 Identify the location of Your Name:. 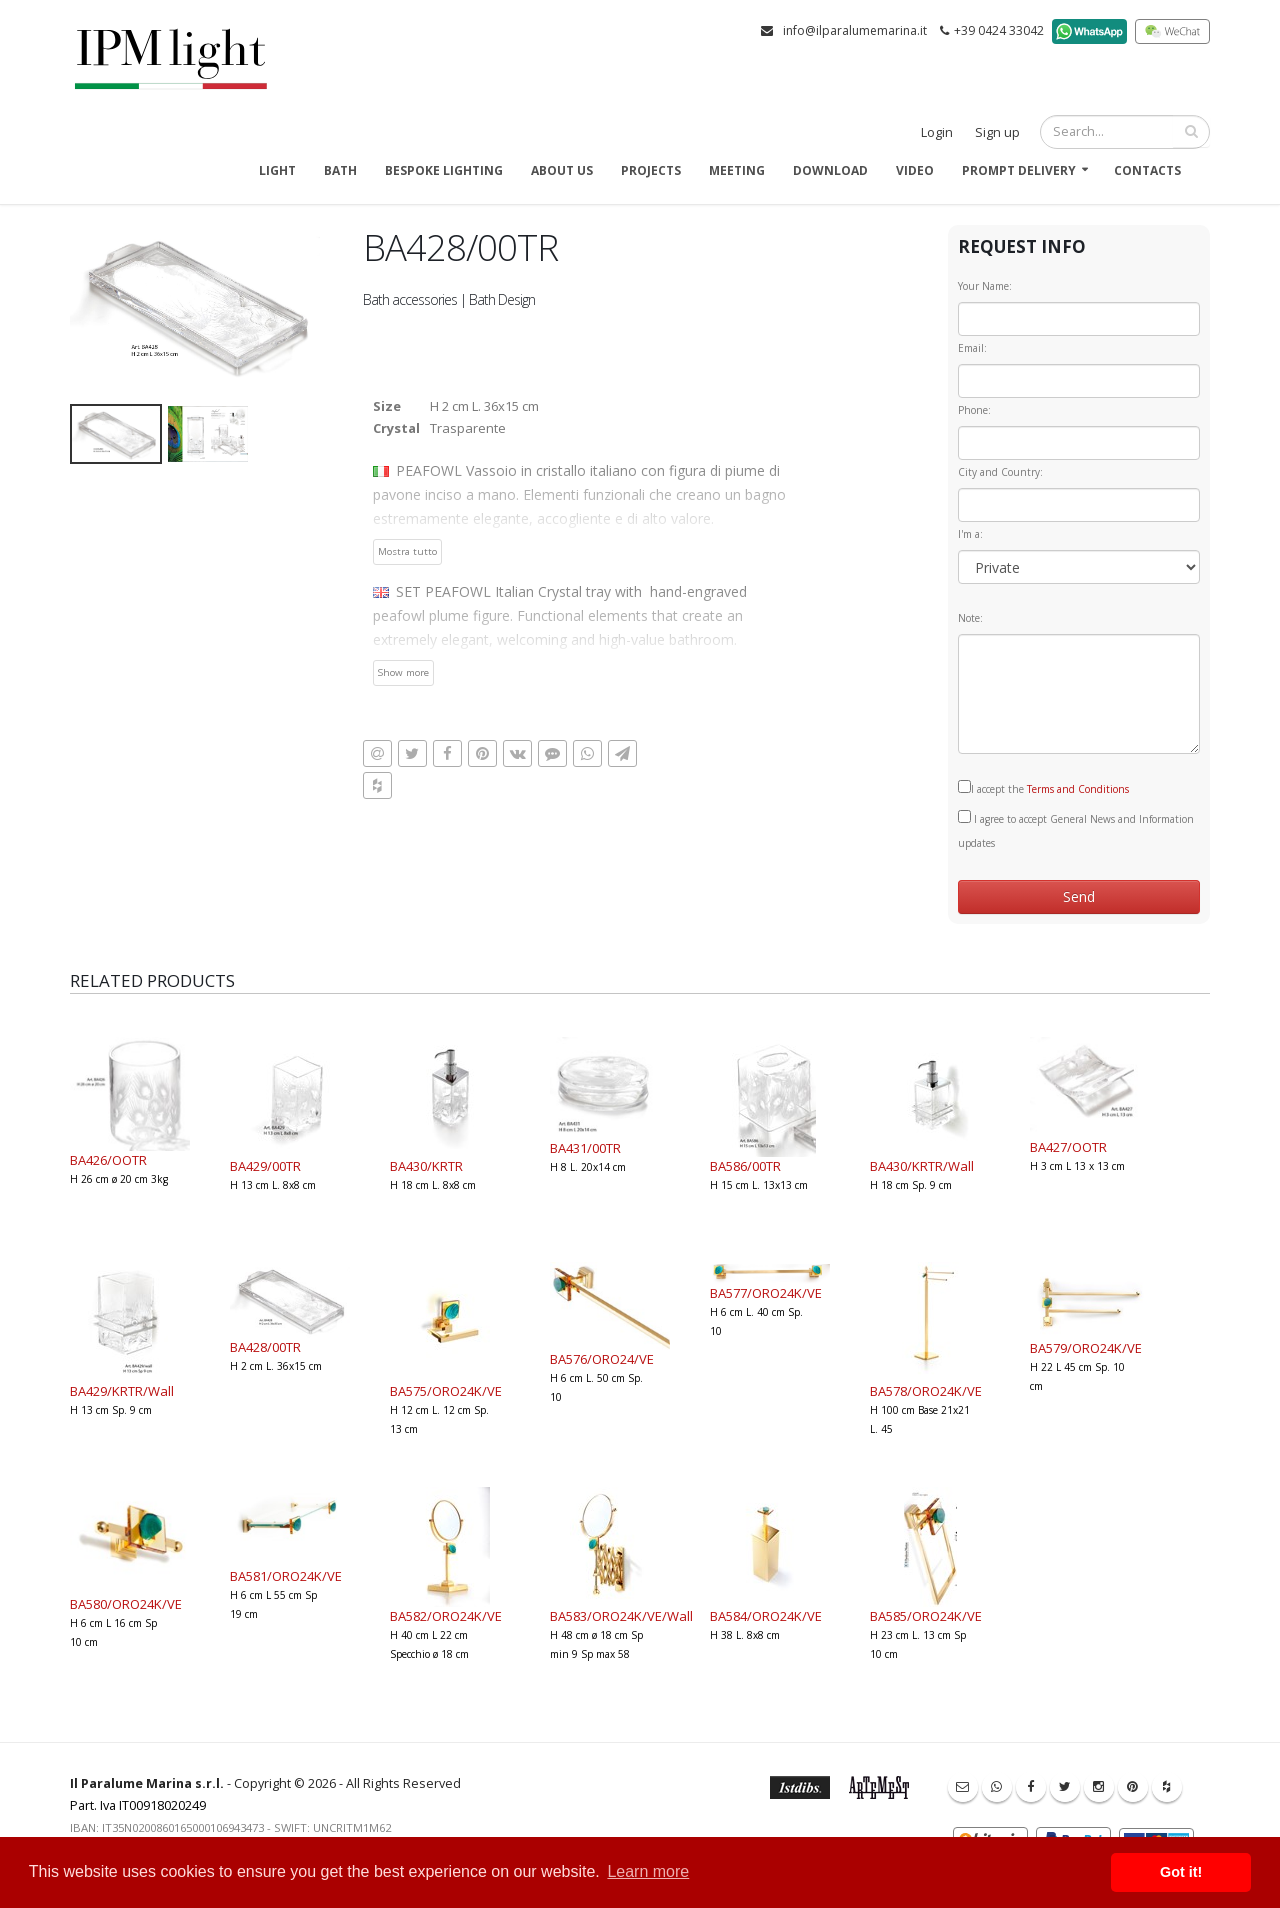
(985, 286).